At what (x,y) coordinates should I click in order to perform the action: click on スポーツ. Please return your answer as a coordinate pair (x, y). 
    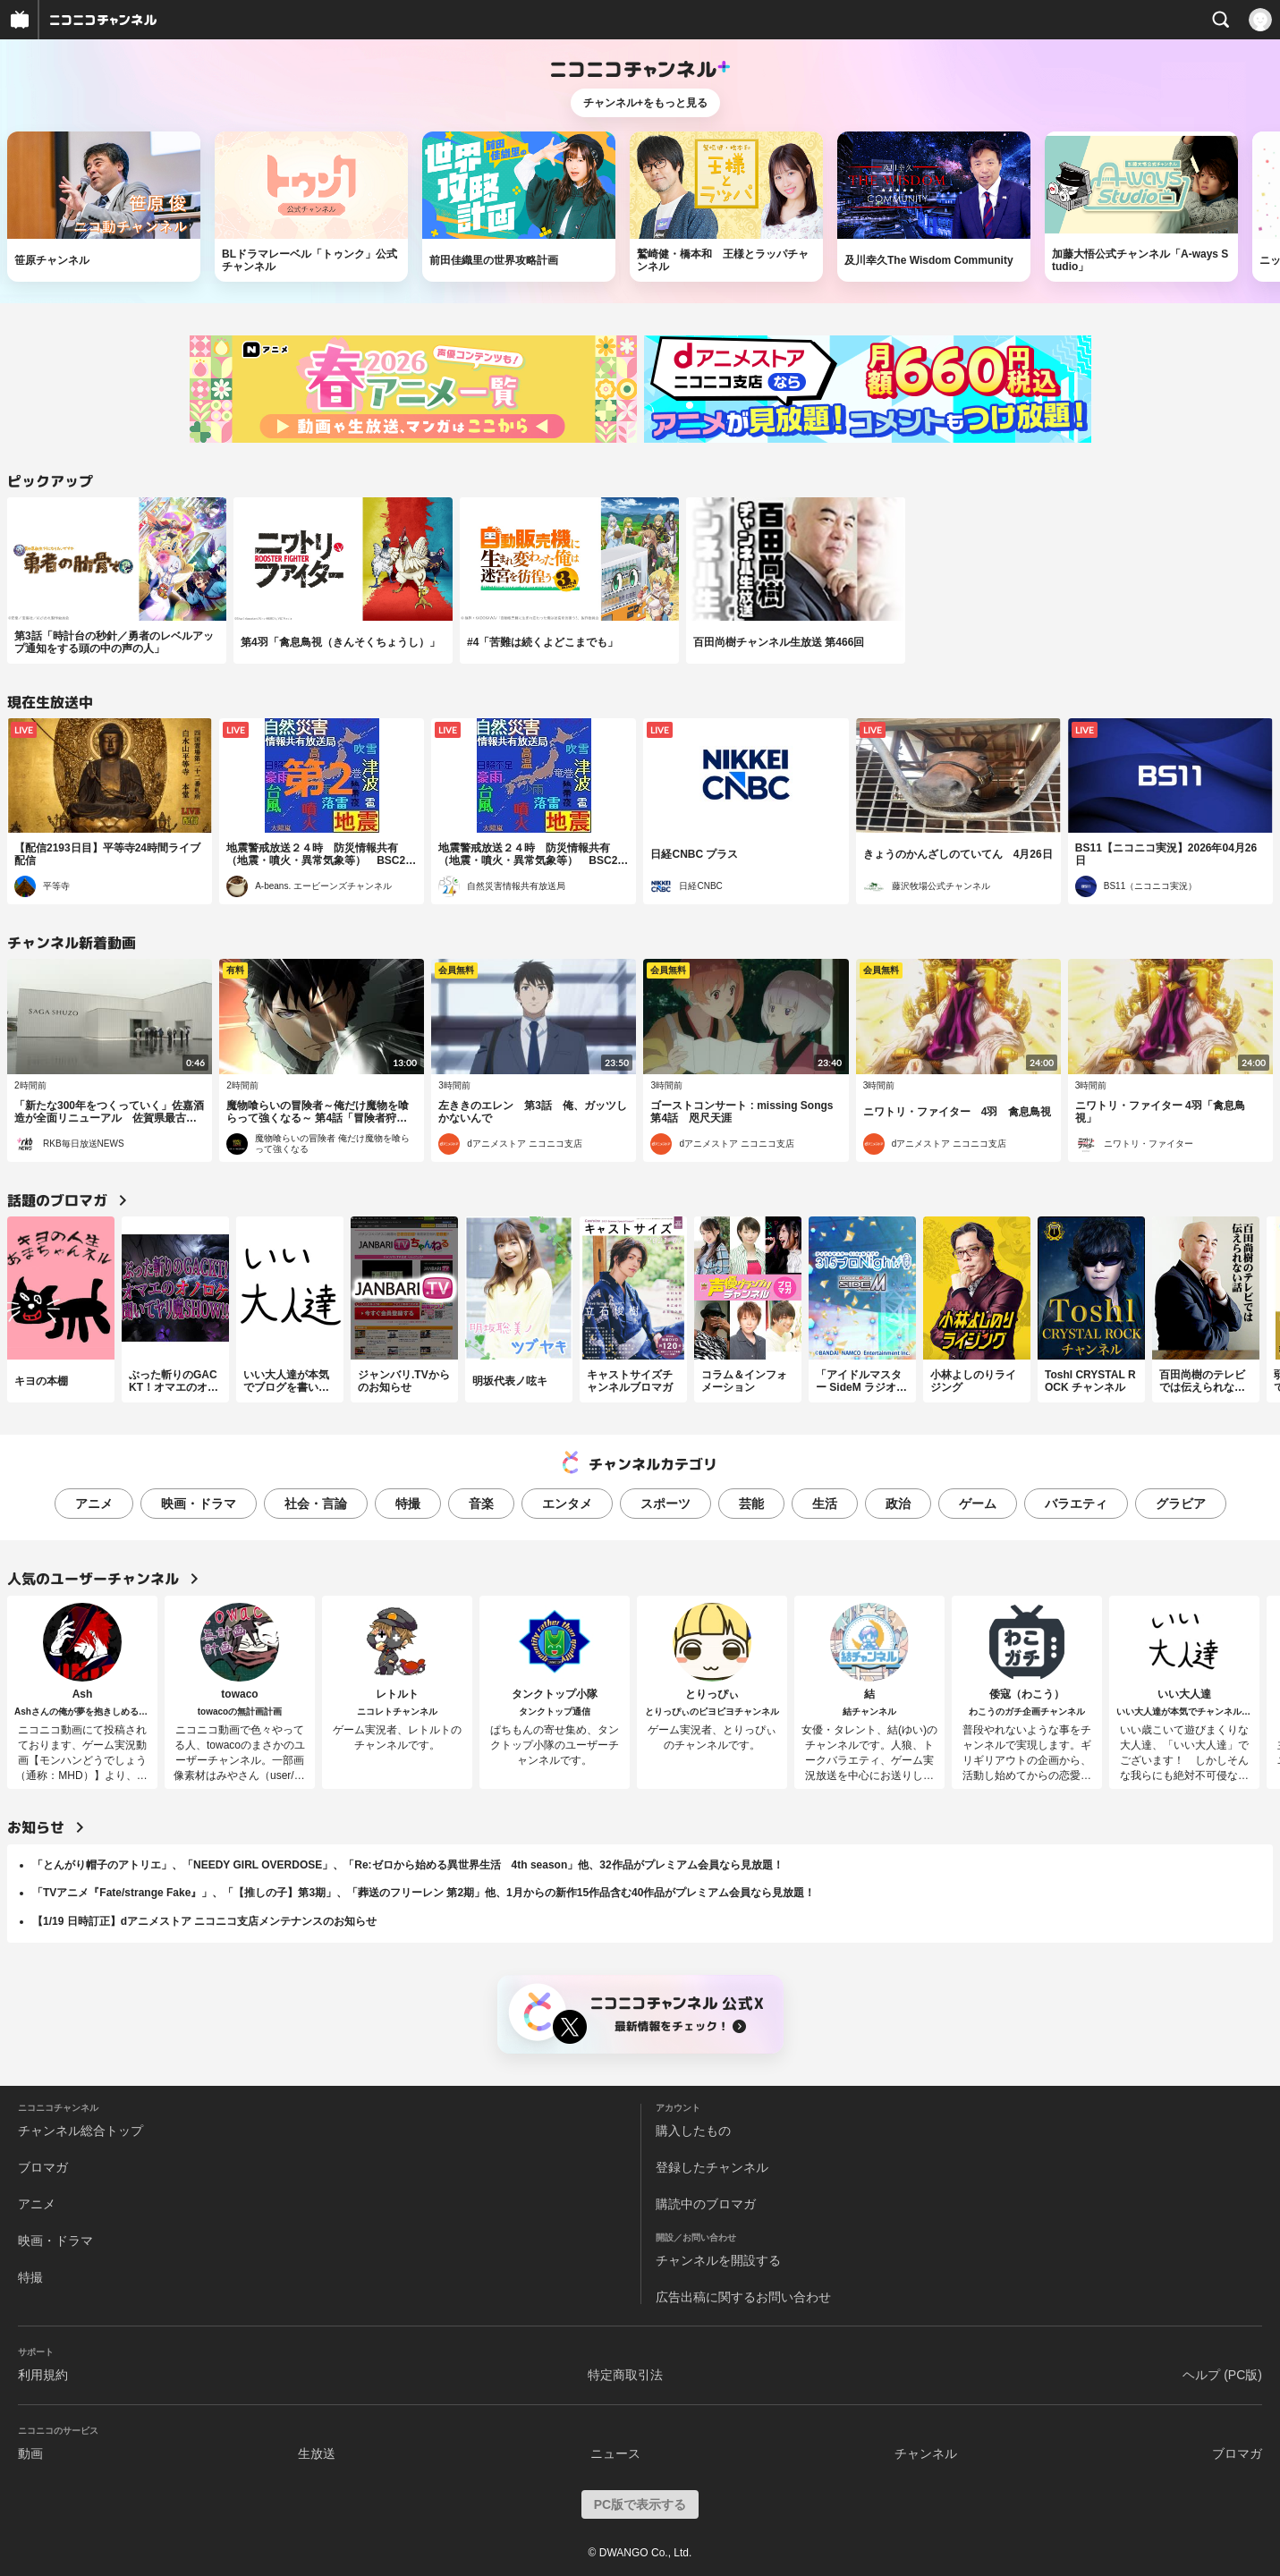
    Looking at the image, I should click on (665, 1503).